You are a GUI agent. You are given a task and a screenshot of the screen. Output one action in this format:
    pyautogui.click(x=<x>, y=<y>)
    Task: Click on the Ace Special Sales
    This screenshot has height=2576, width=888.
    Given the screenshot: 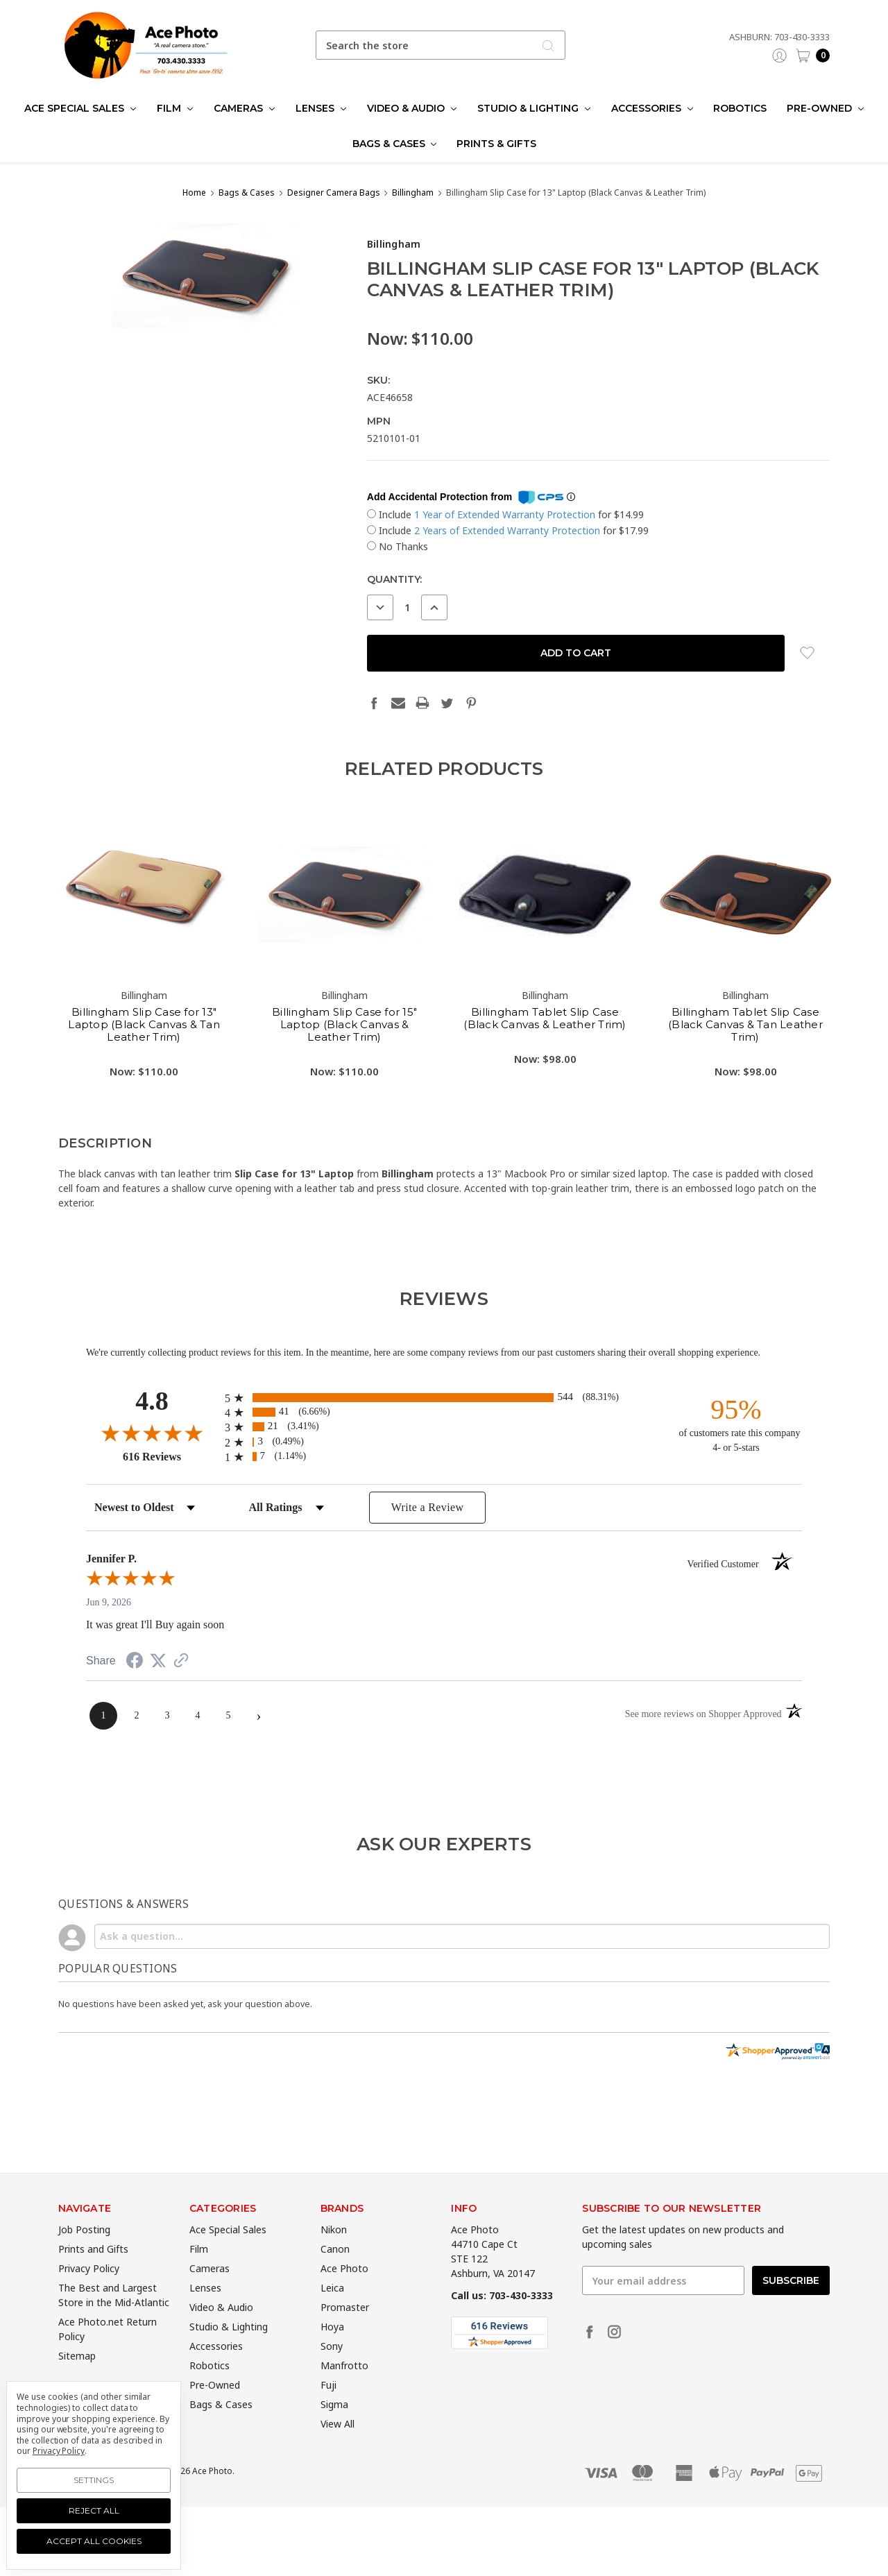 What is the action you would take?
    pyautogui.click(x=80, y=108)
    